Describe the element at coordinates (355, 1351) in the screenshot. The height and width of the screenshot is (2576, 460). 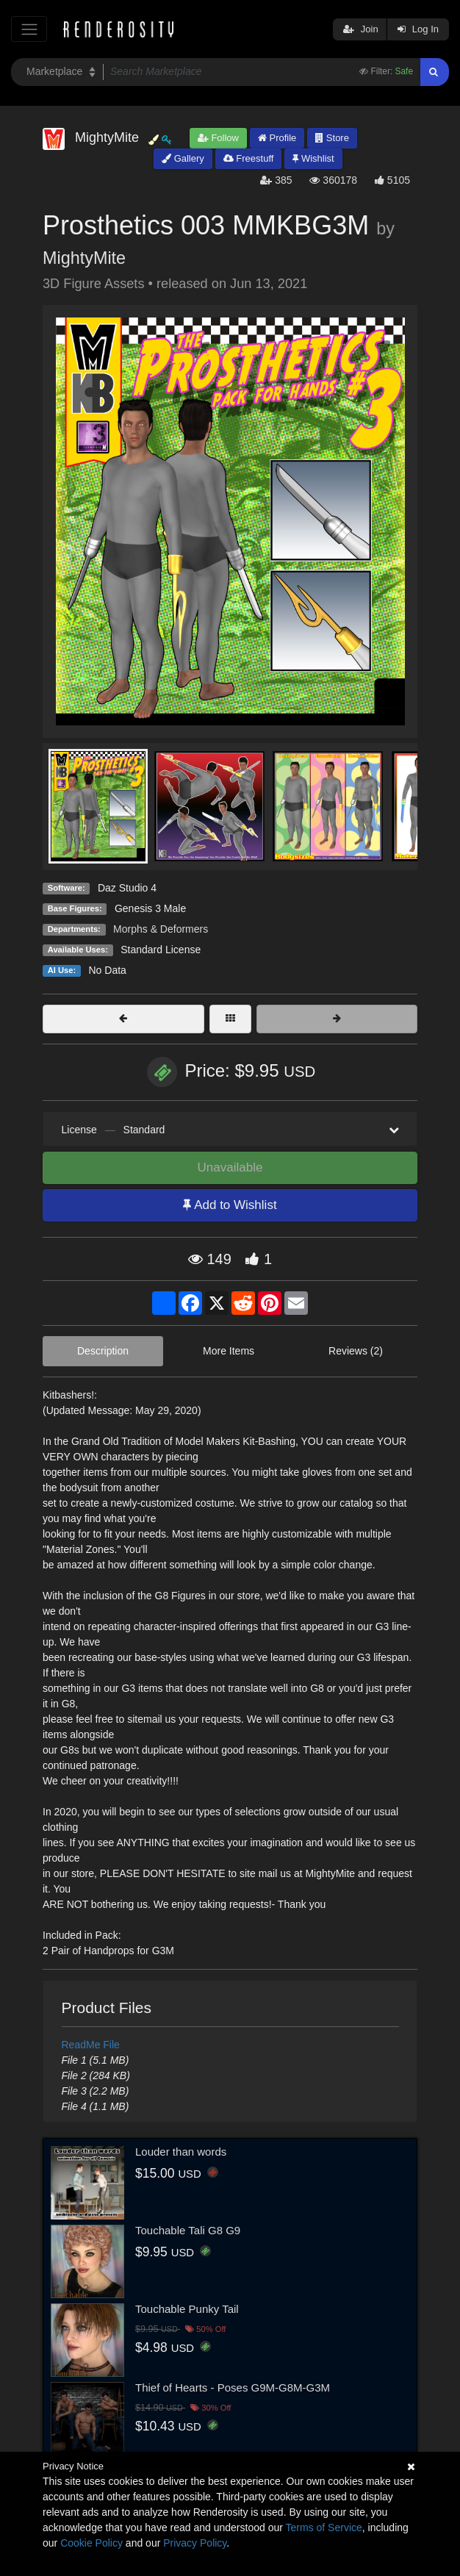
I see `Reviews (2)` at that location.